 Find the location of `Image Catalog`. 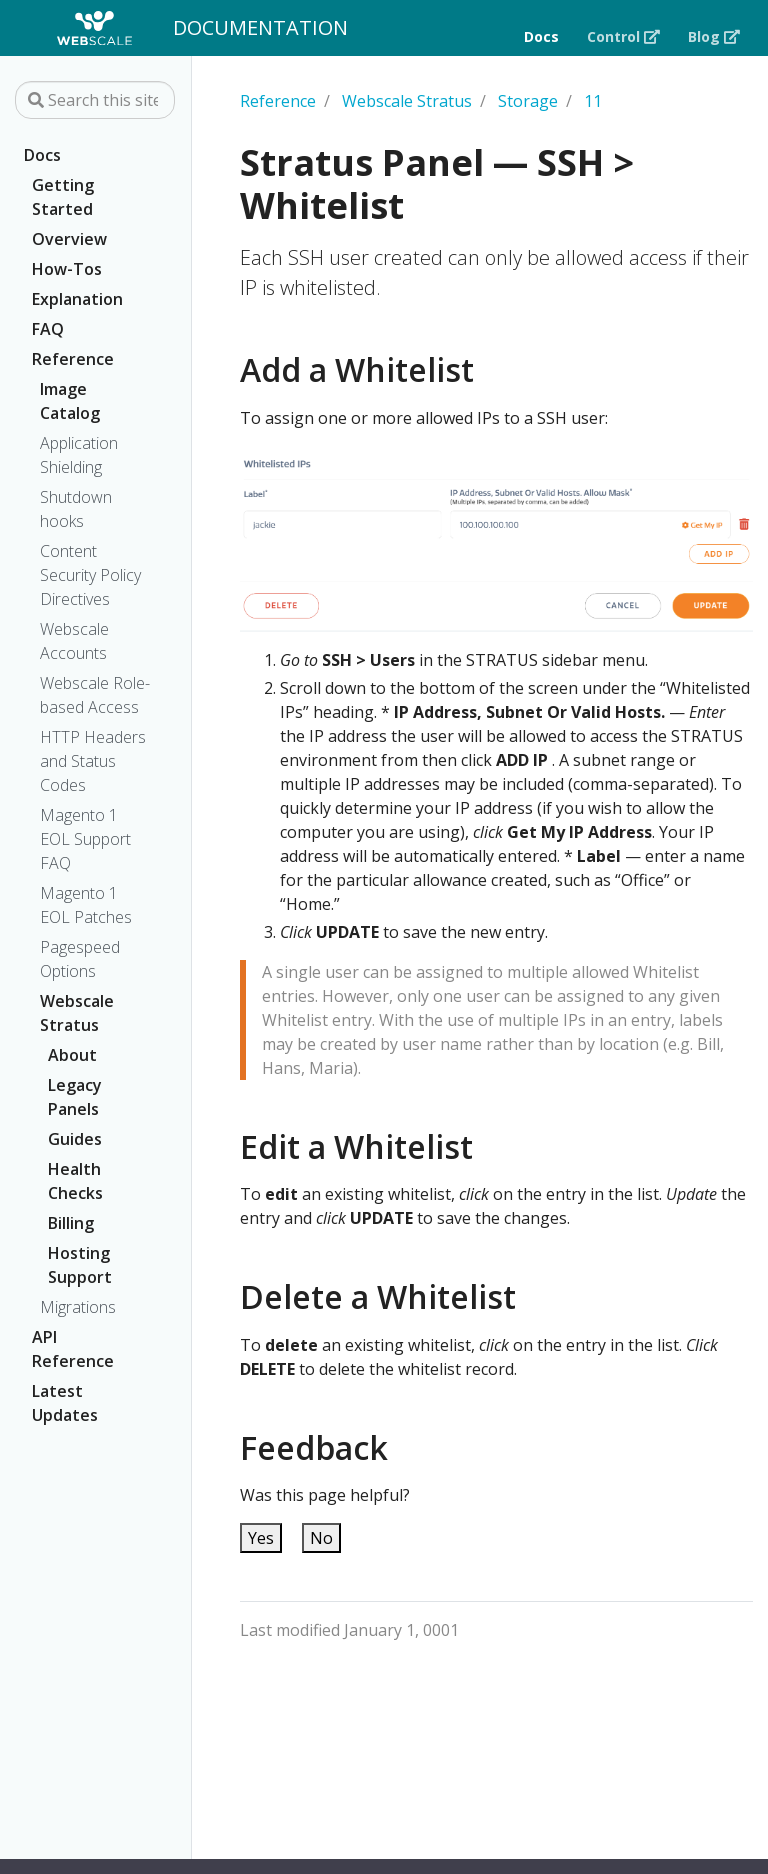

Image Catalog is located at coordinates (70, 401).